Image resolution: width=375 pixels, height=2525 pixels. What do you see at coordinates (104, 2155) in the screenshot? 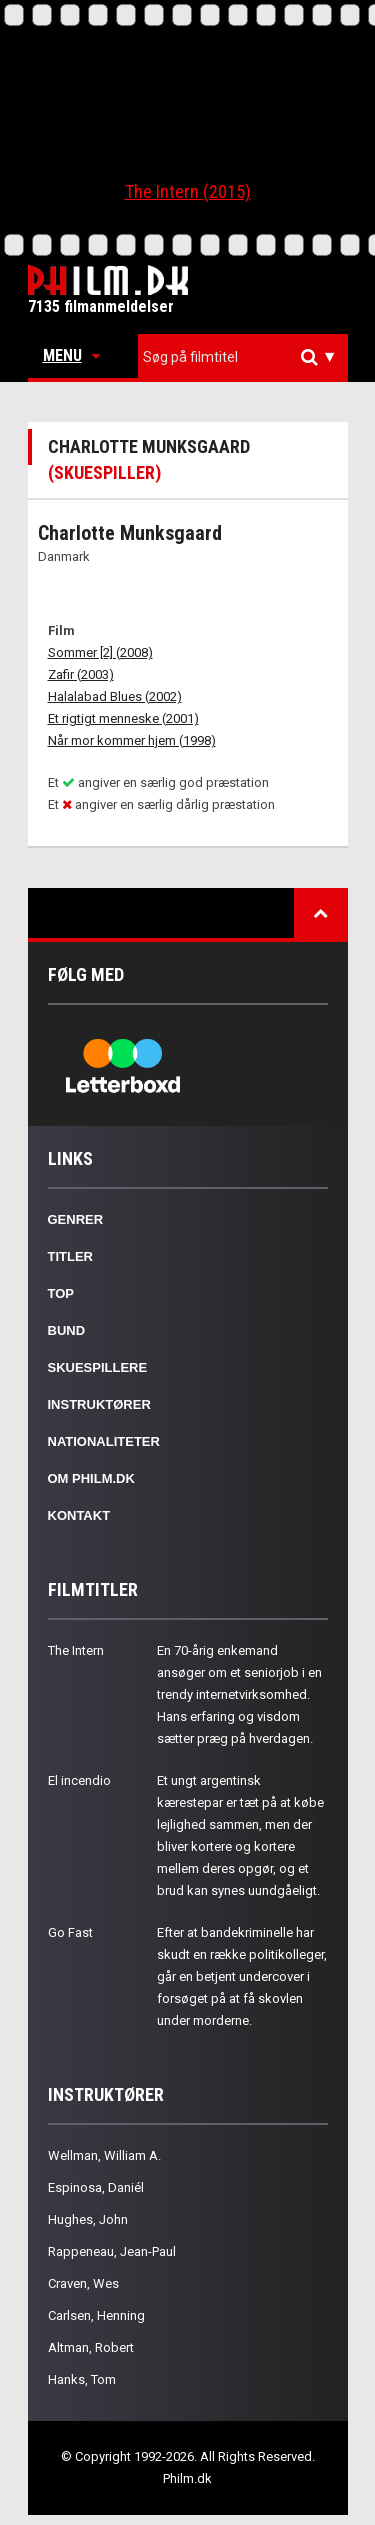
I see `Wellman, William A.` at bounding box center [104, 2155].